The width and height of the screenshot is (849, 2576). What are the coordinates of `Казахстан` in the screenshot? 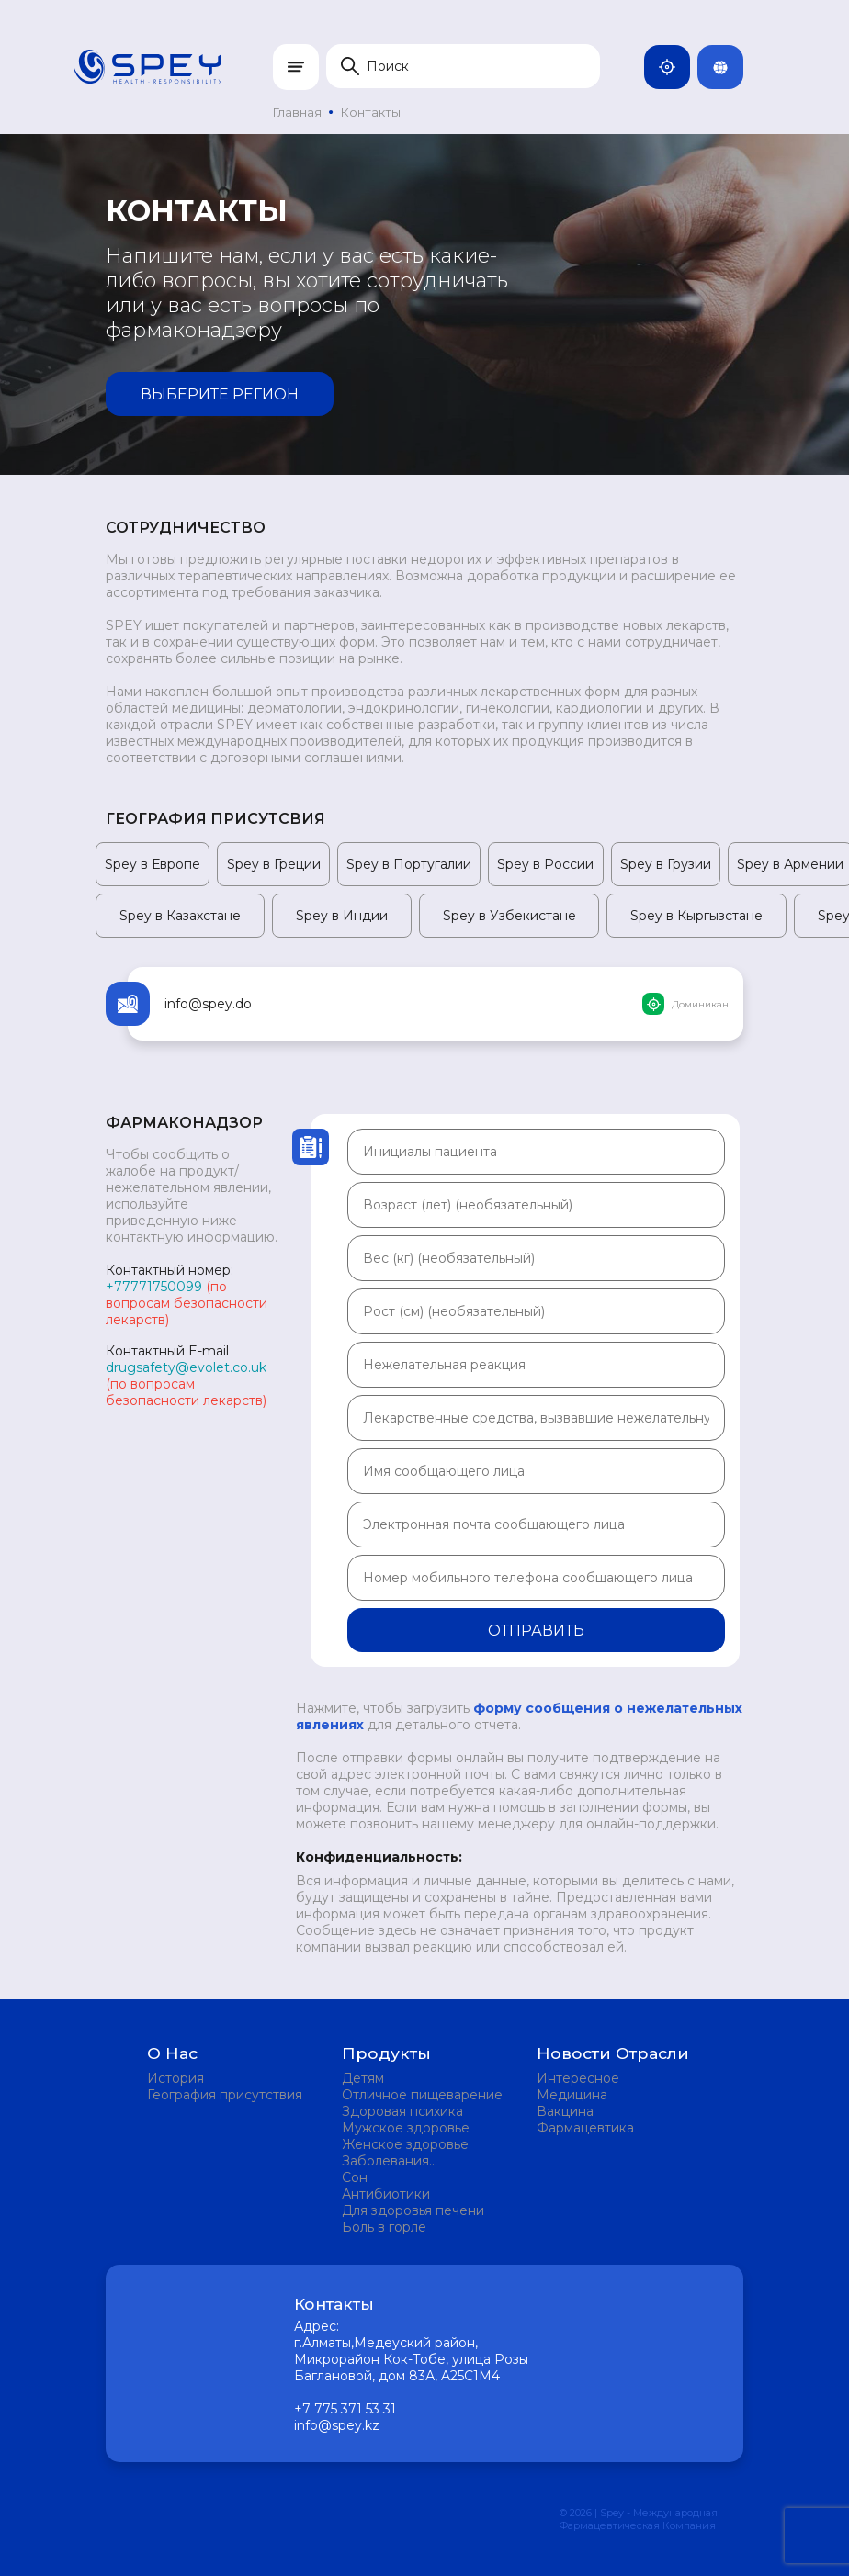 It's located at (674, 67).